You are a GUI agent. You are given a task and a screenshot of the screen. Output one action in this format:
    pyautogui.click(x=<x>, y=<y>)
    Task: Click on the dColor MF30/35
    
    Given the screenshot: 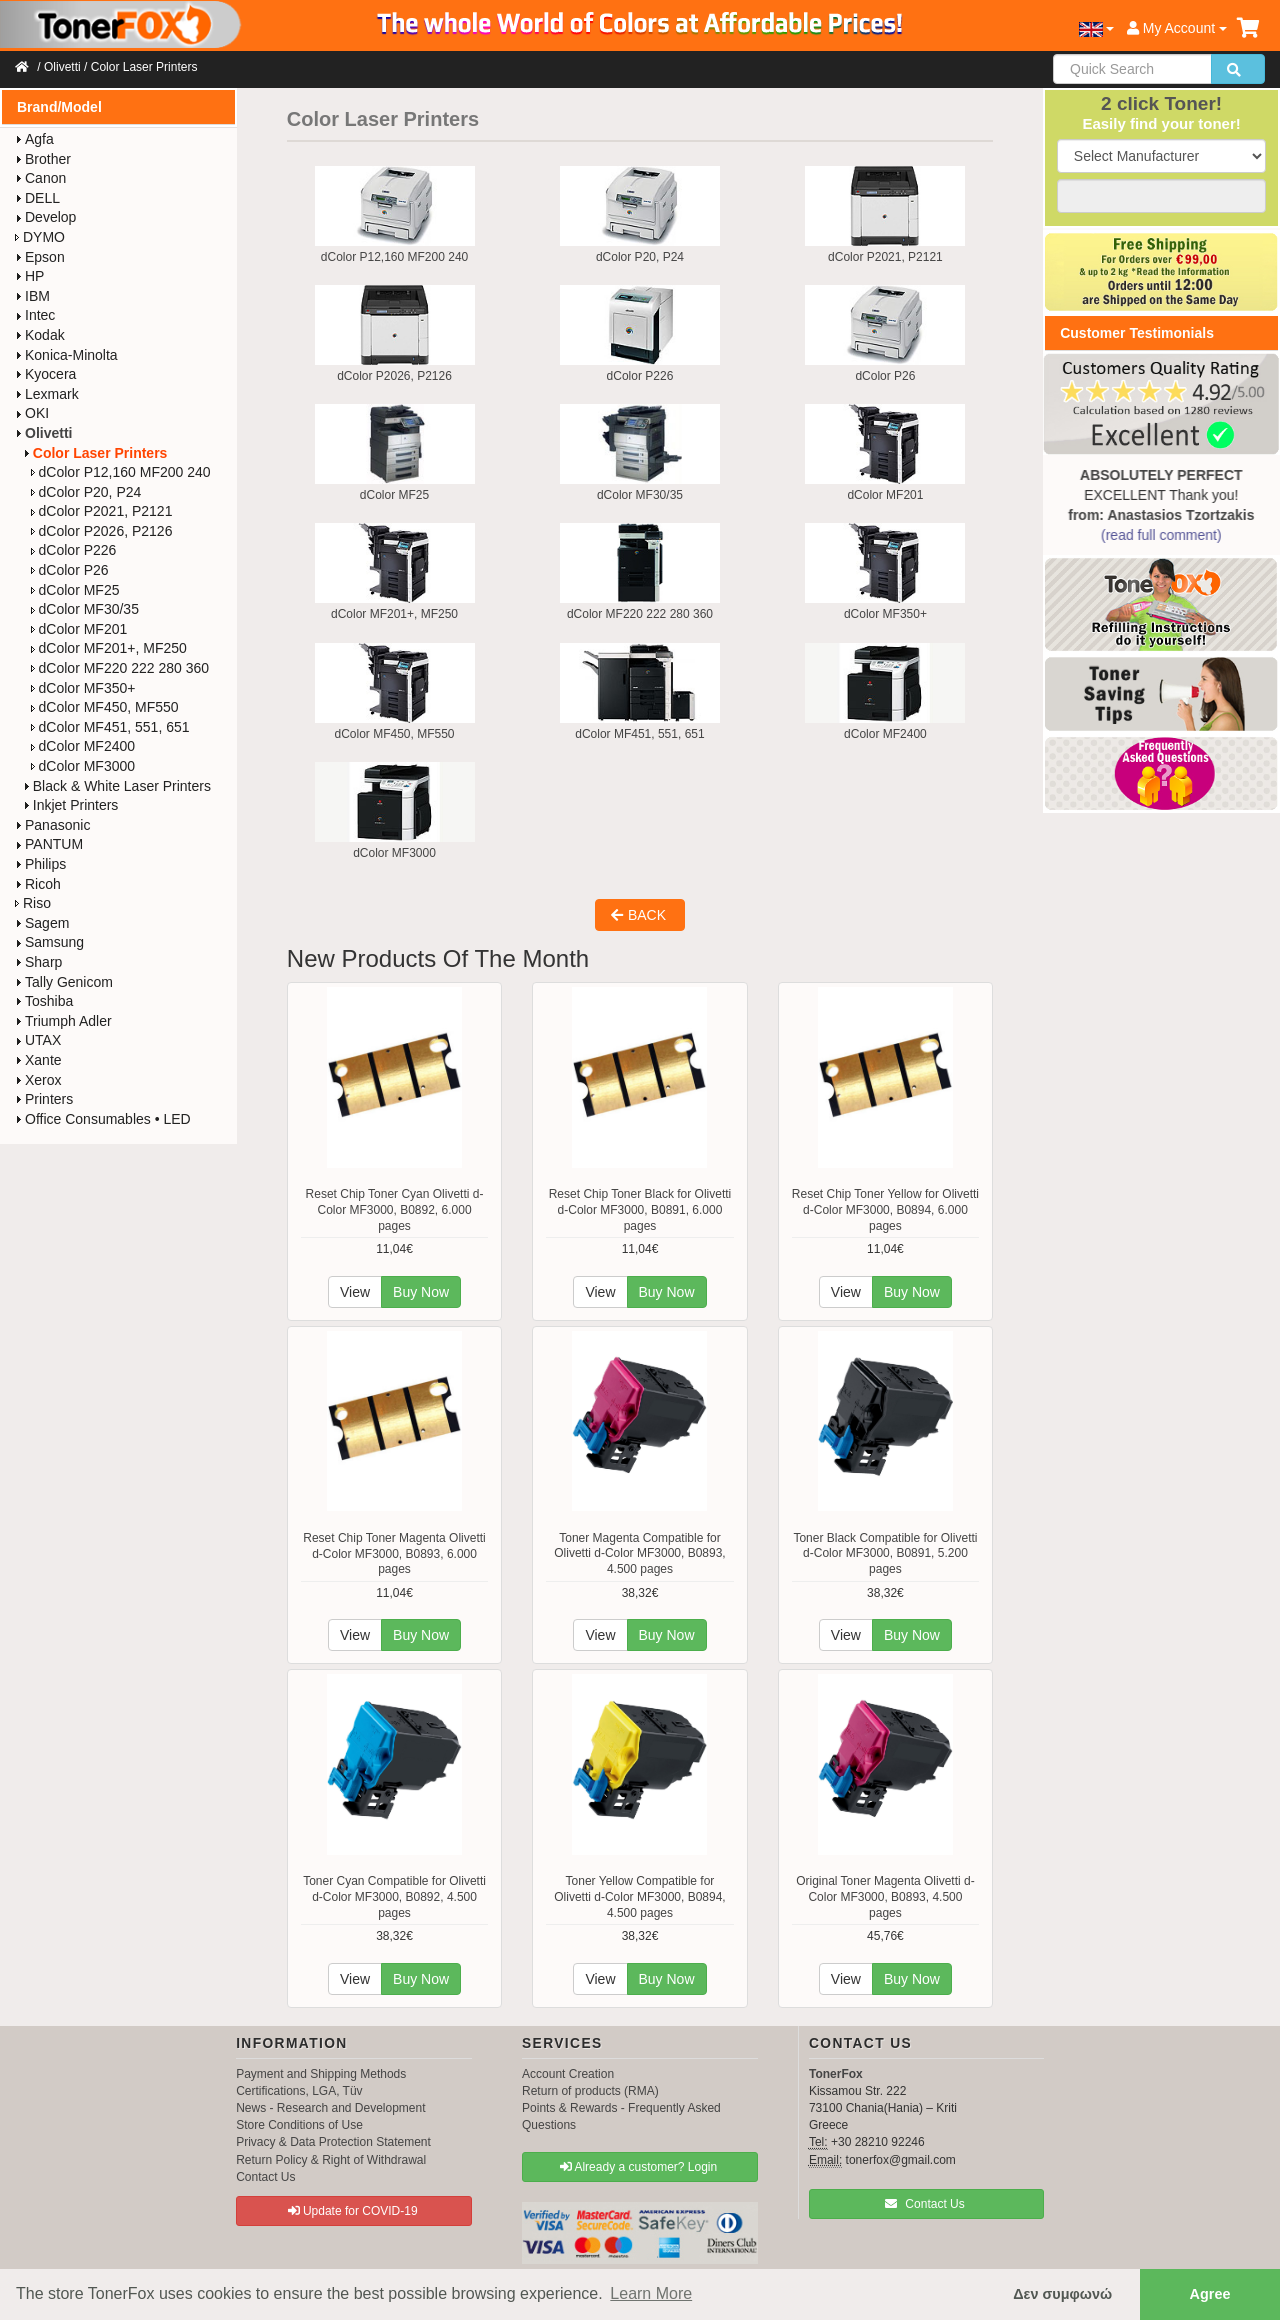 What is the action you would take?
    pyautogui.click(x=85, y=609)
    